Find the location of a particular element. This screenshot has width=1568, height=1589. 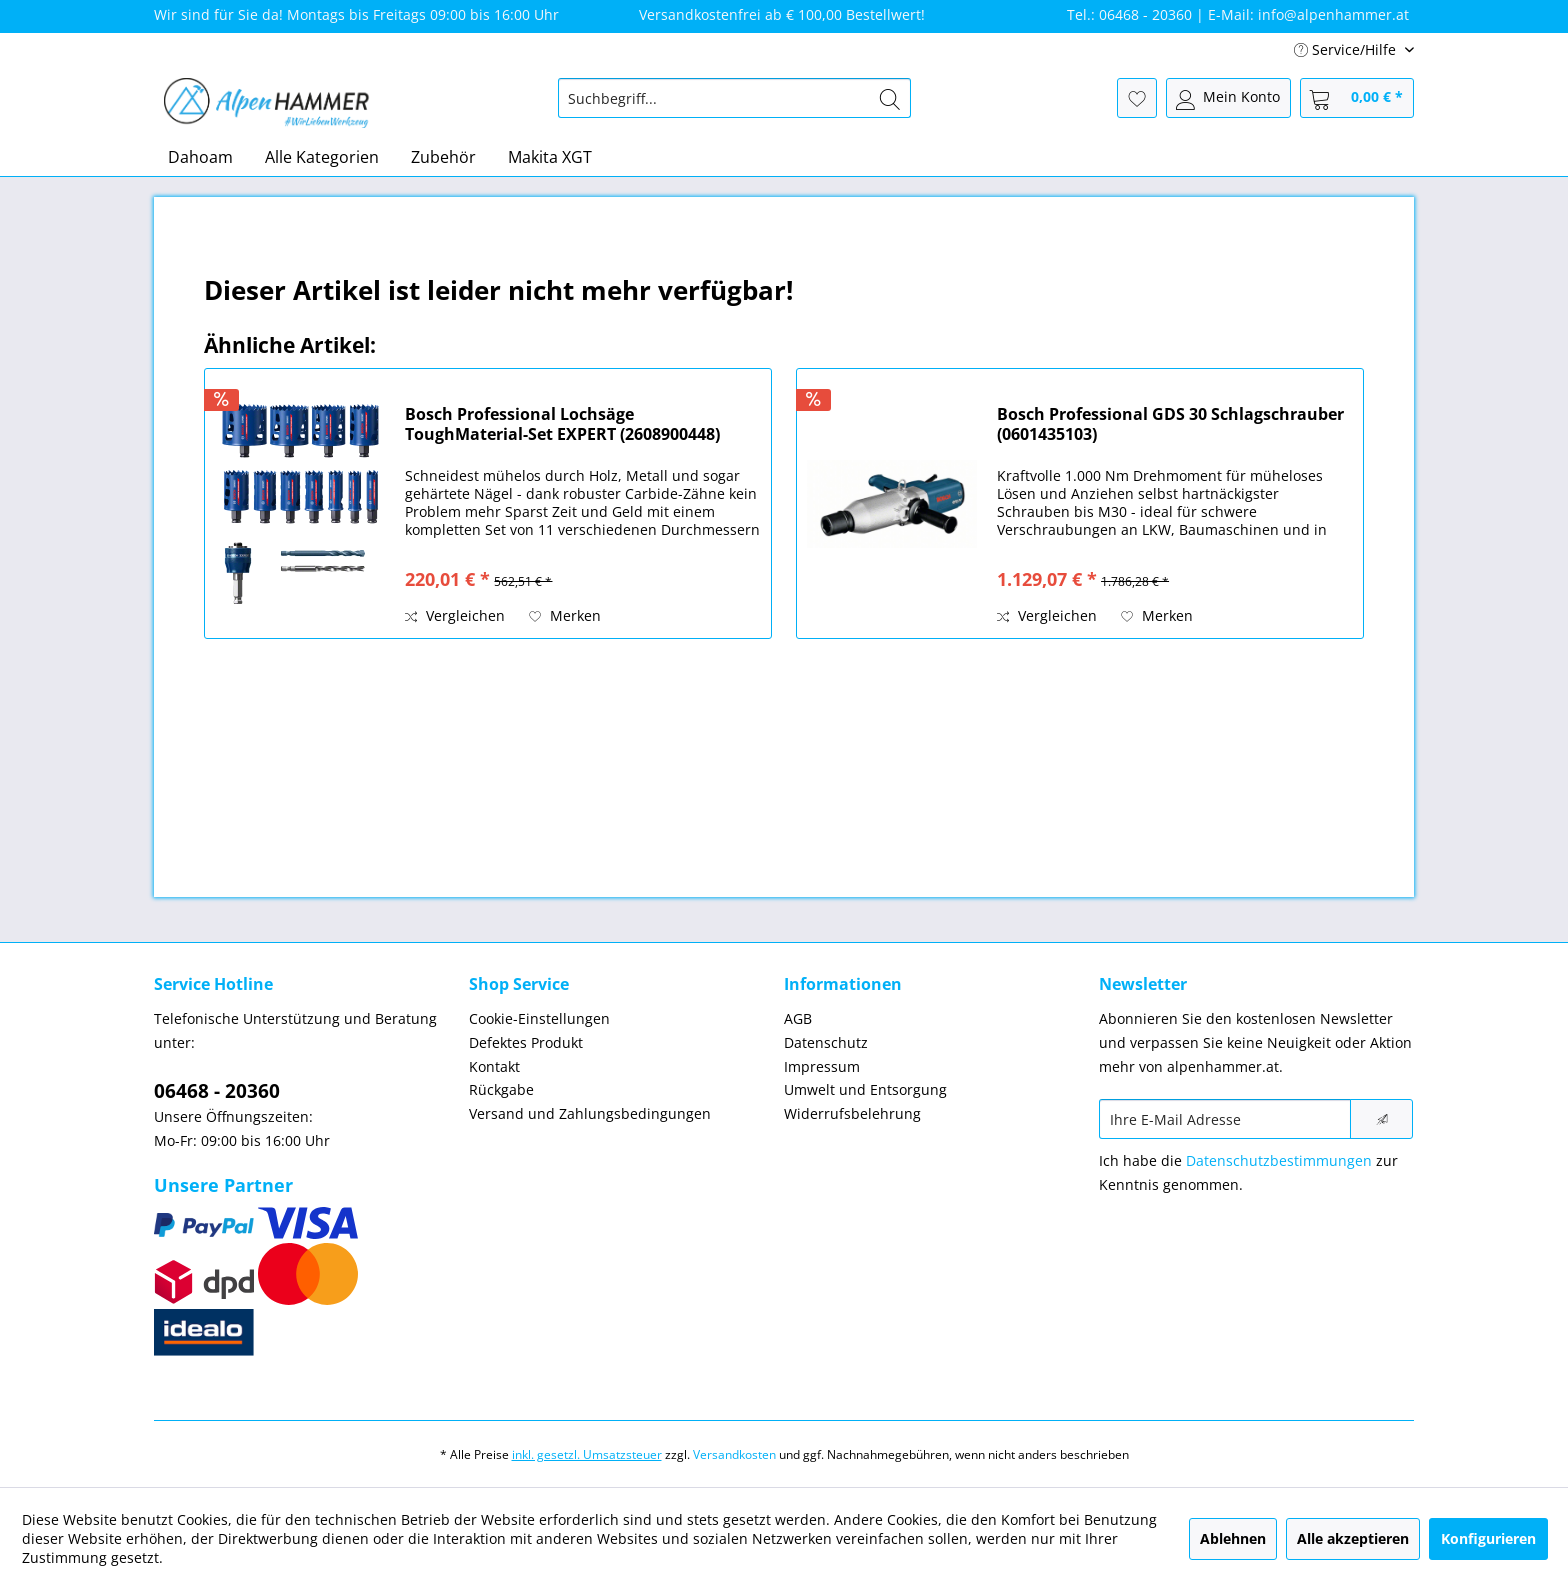

[menuitem] is located at coordinates (734, 98).